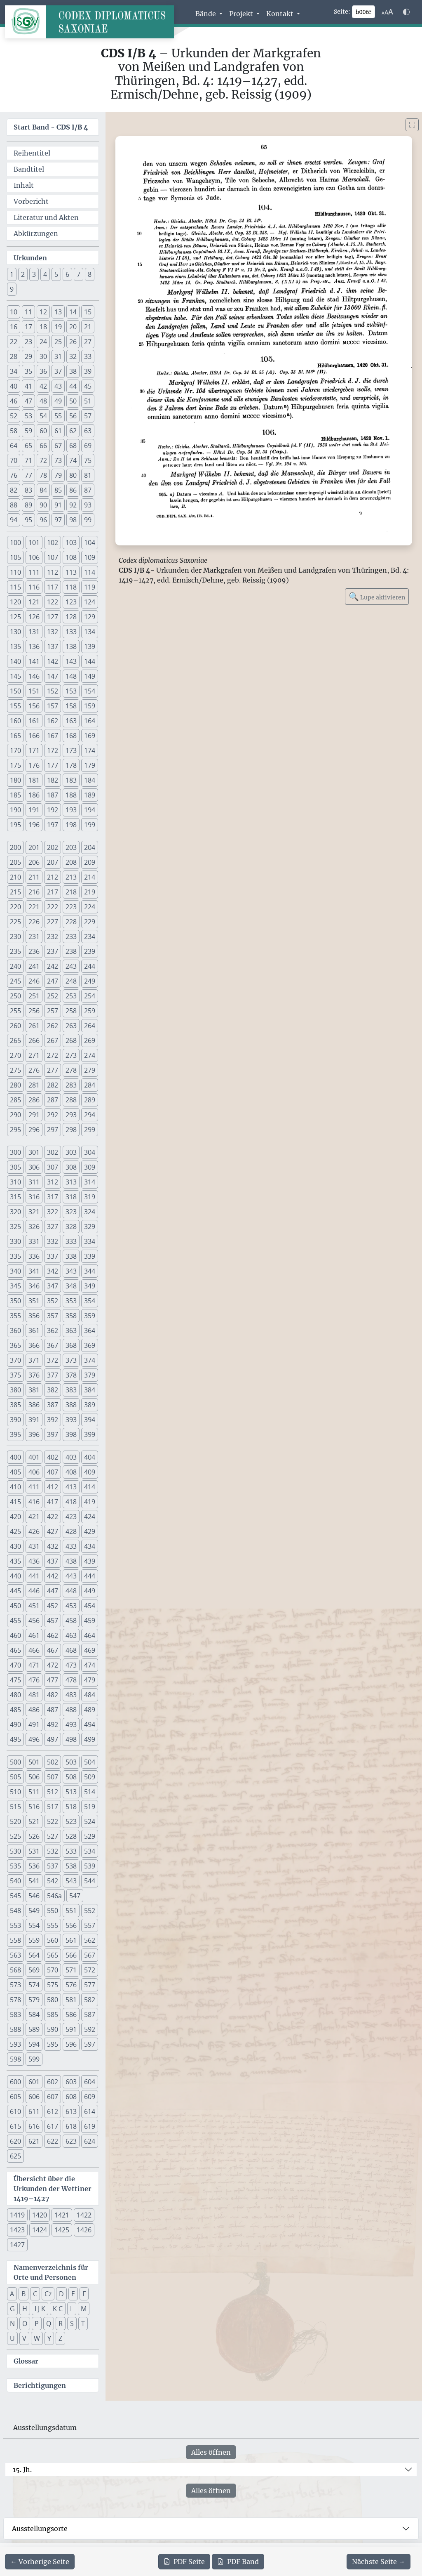 The height and width of the screenshot is (2576, 422). I want to click on 319 [button], so click(89, 1196).